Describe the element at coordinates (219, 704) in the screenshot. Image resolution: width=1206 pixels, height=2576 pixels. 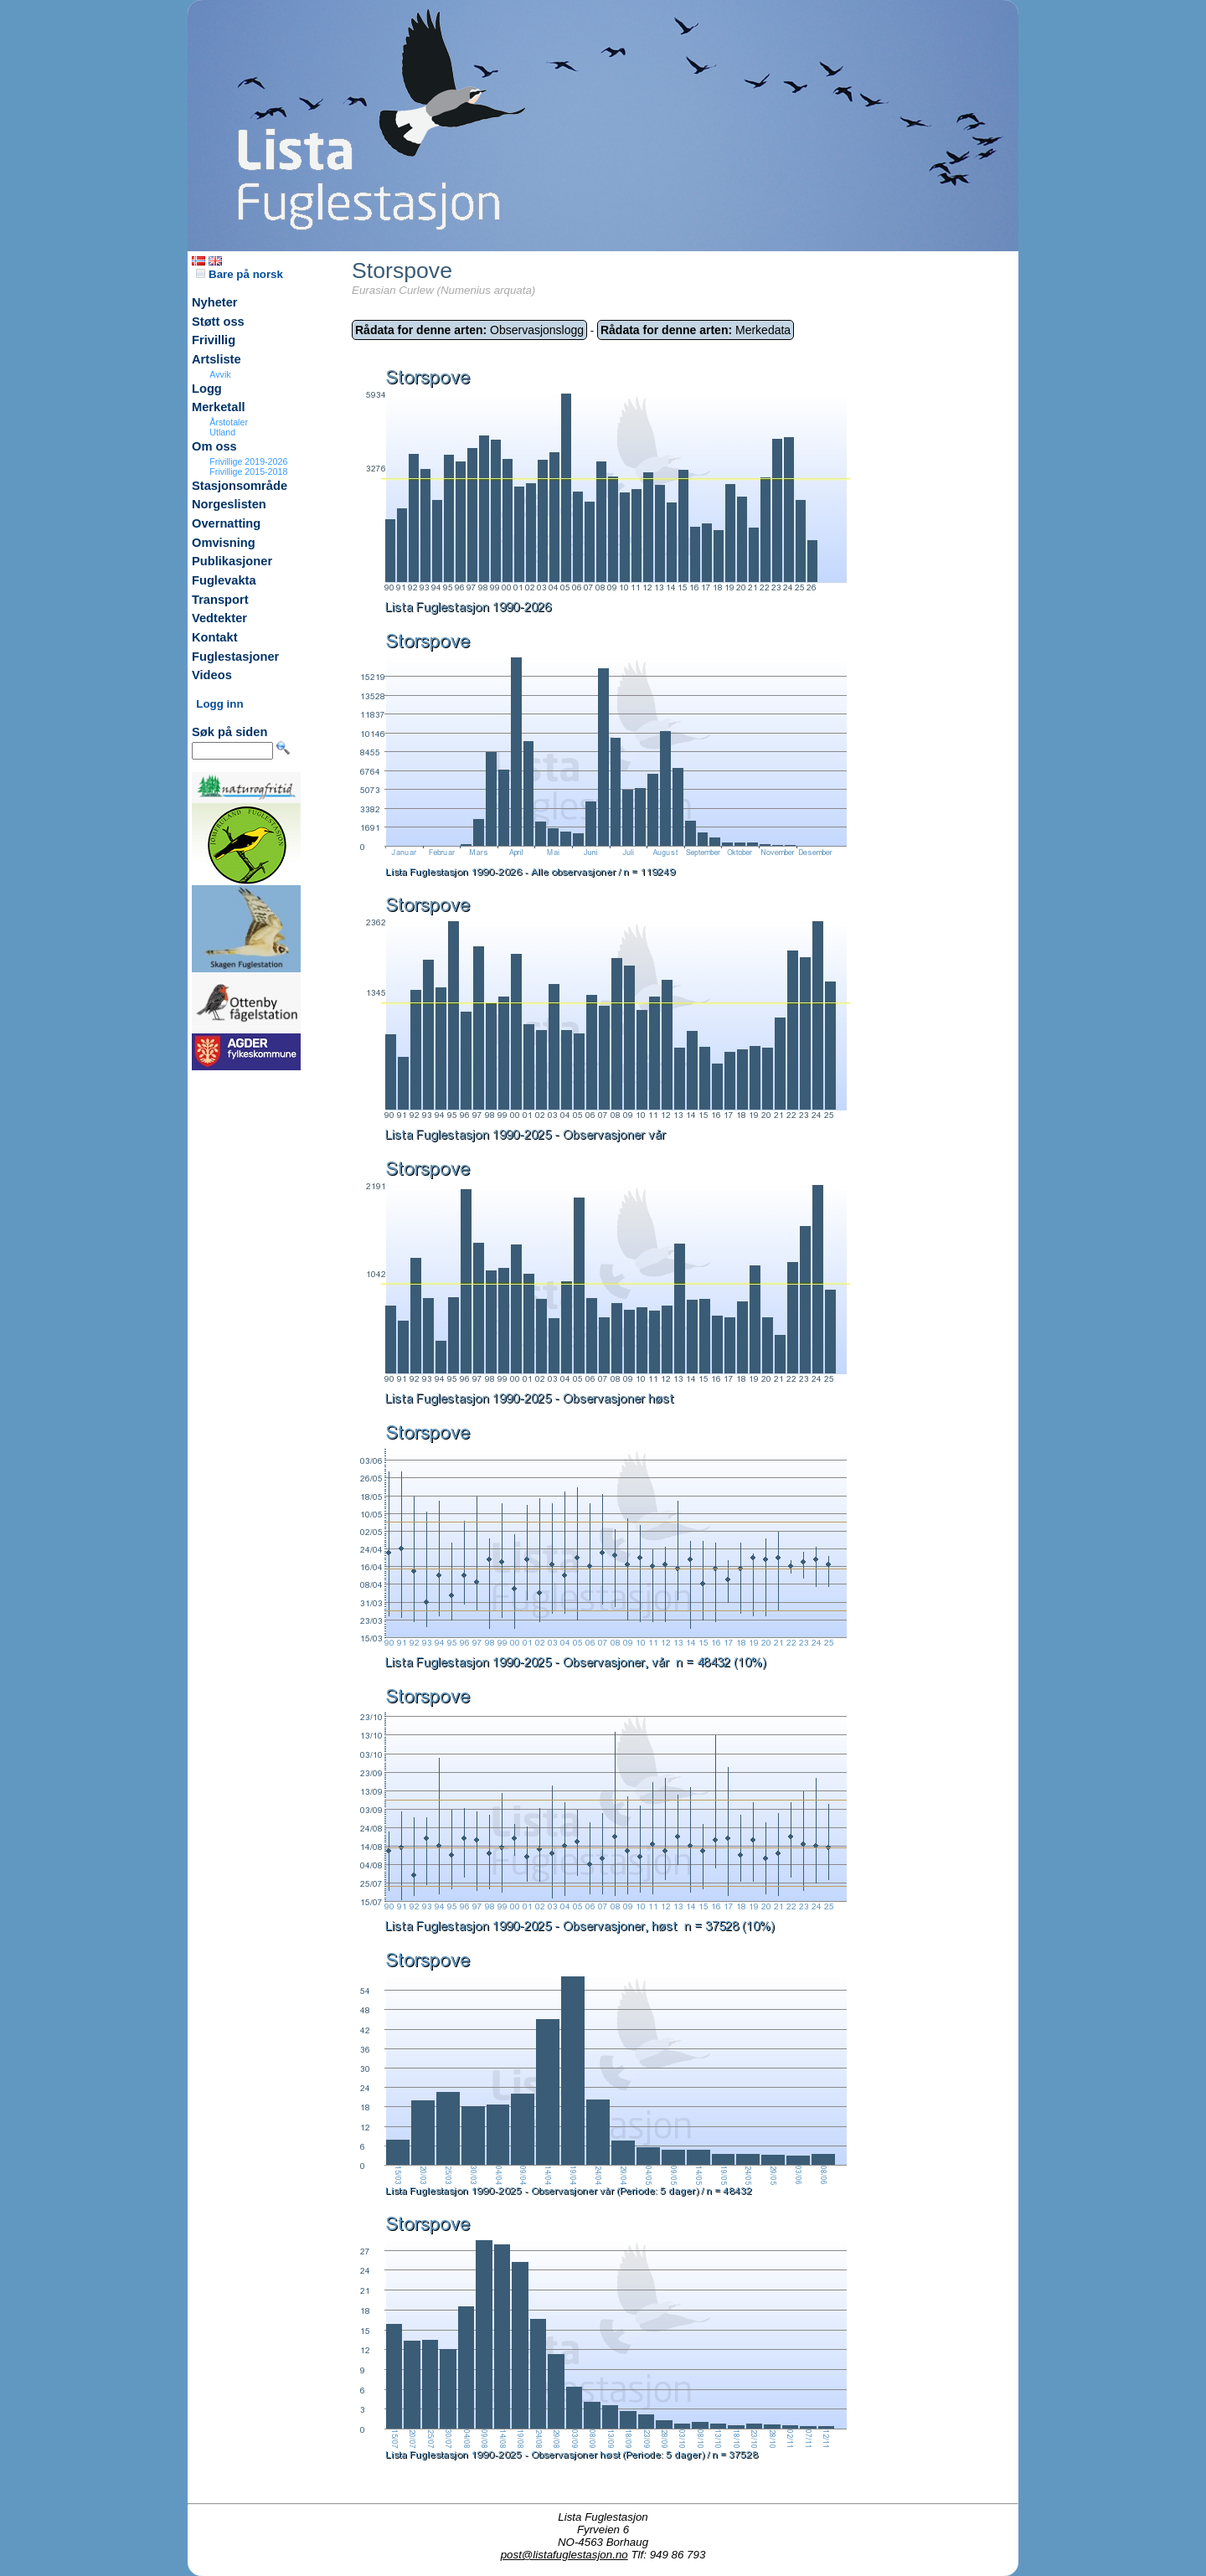
I see `Logg inn` at that location.